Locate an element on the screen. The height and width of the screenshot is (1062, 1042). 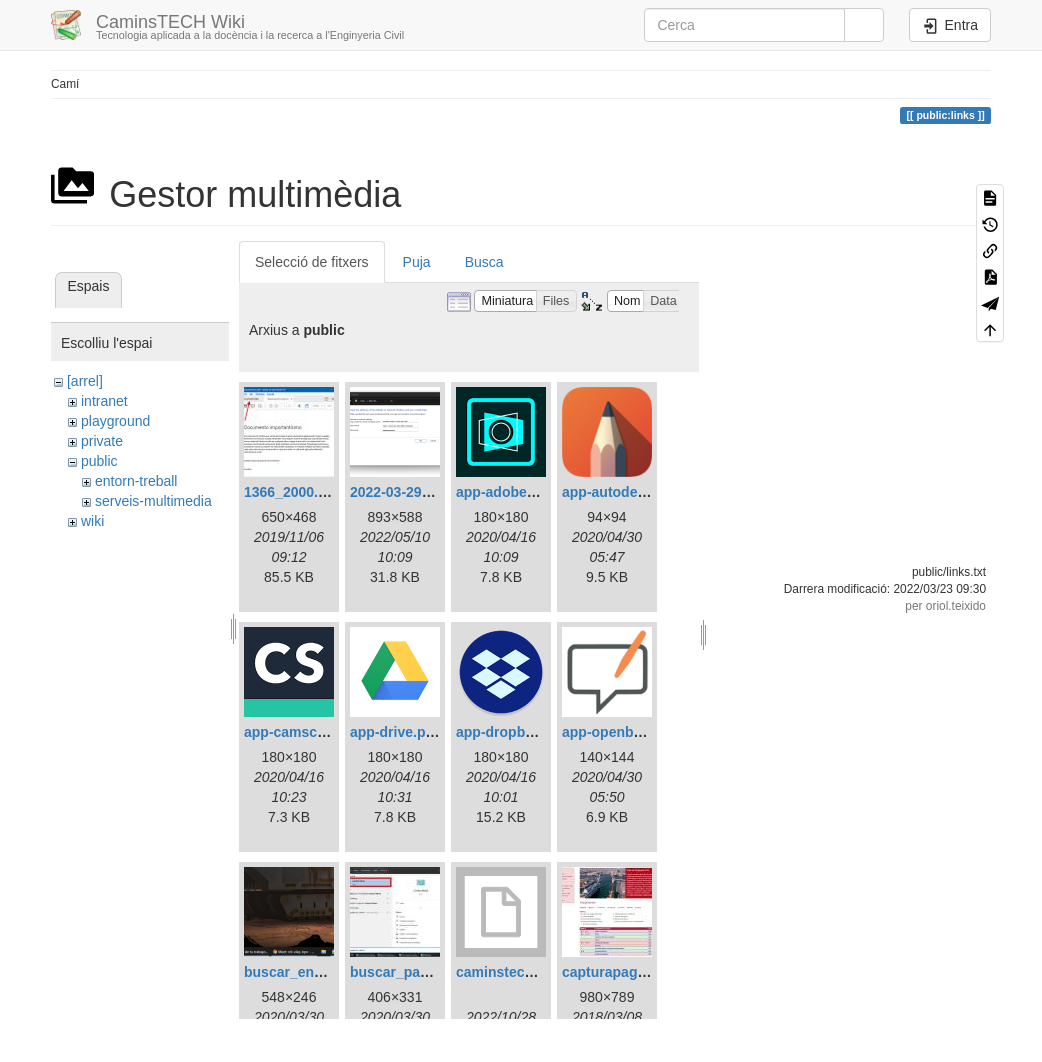
app-dropbox.png is located at coordinates (513, 732).